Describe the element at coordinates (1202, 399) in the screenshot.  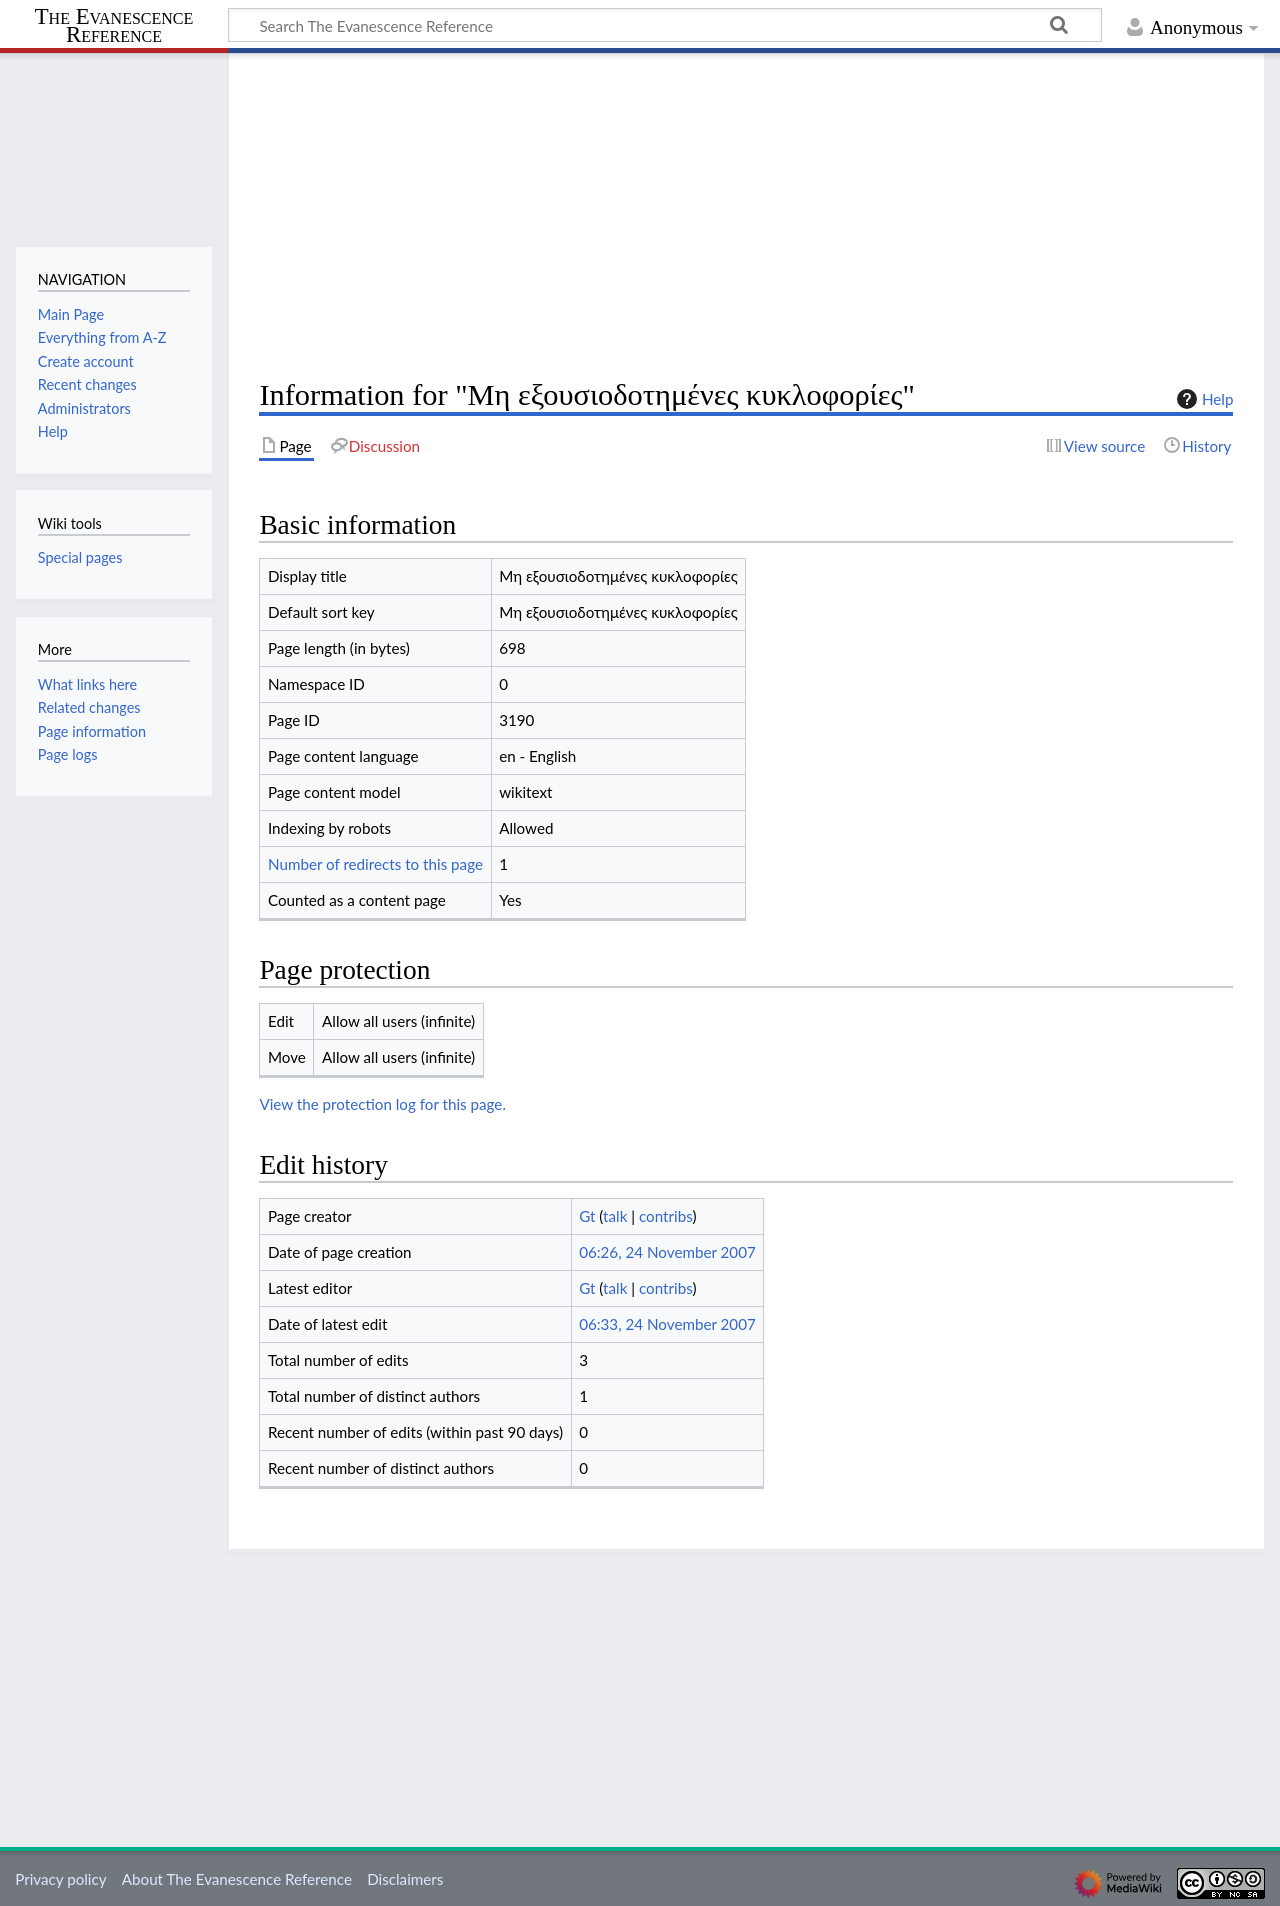
I see `Help` at that location.